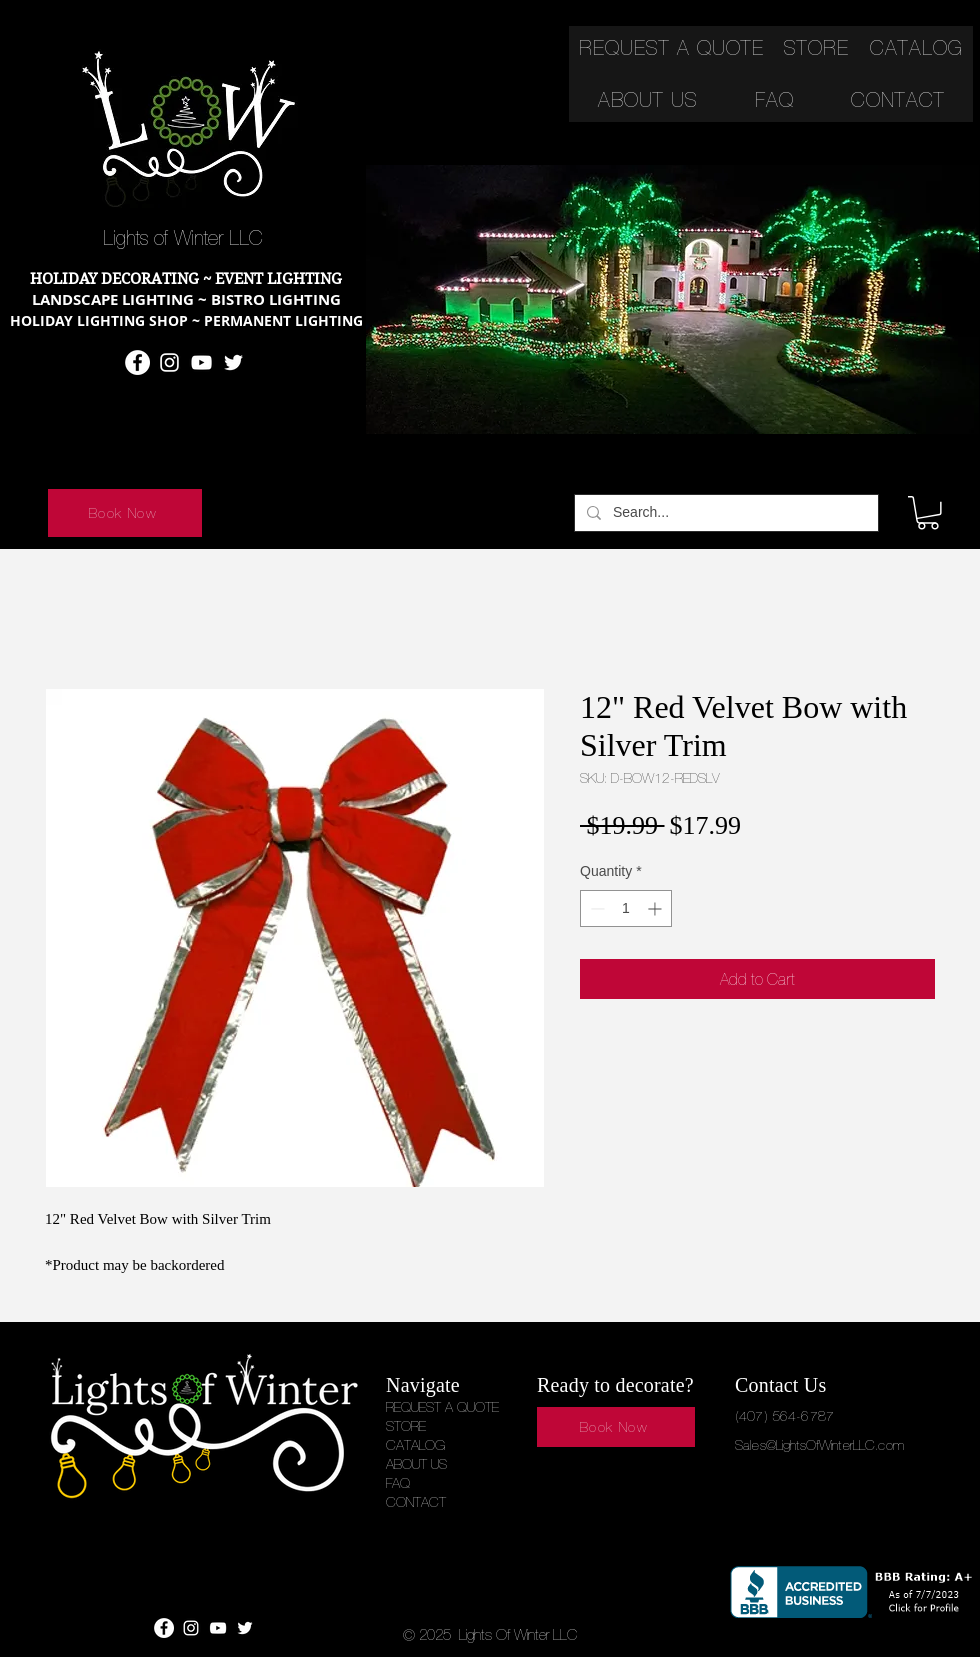  Describe the element at coordinates (415, 1445) in the screenshot. I see `CATALOG` at that location.